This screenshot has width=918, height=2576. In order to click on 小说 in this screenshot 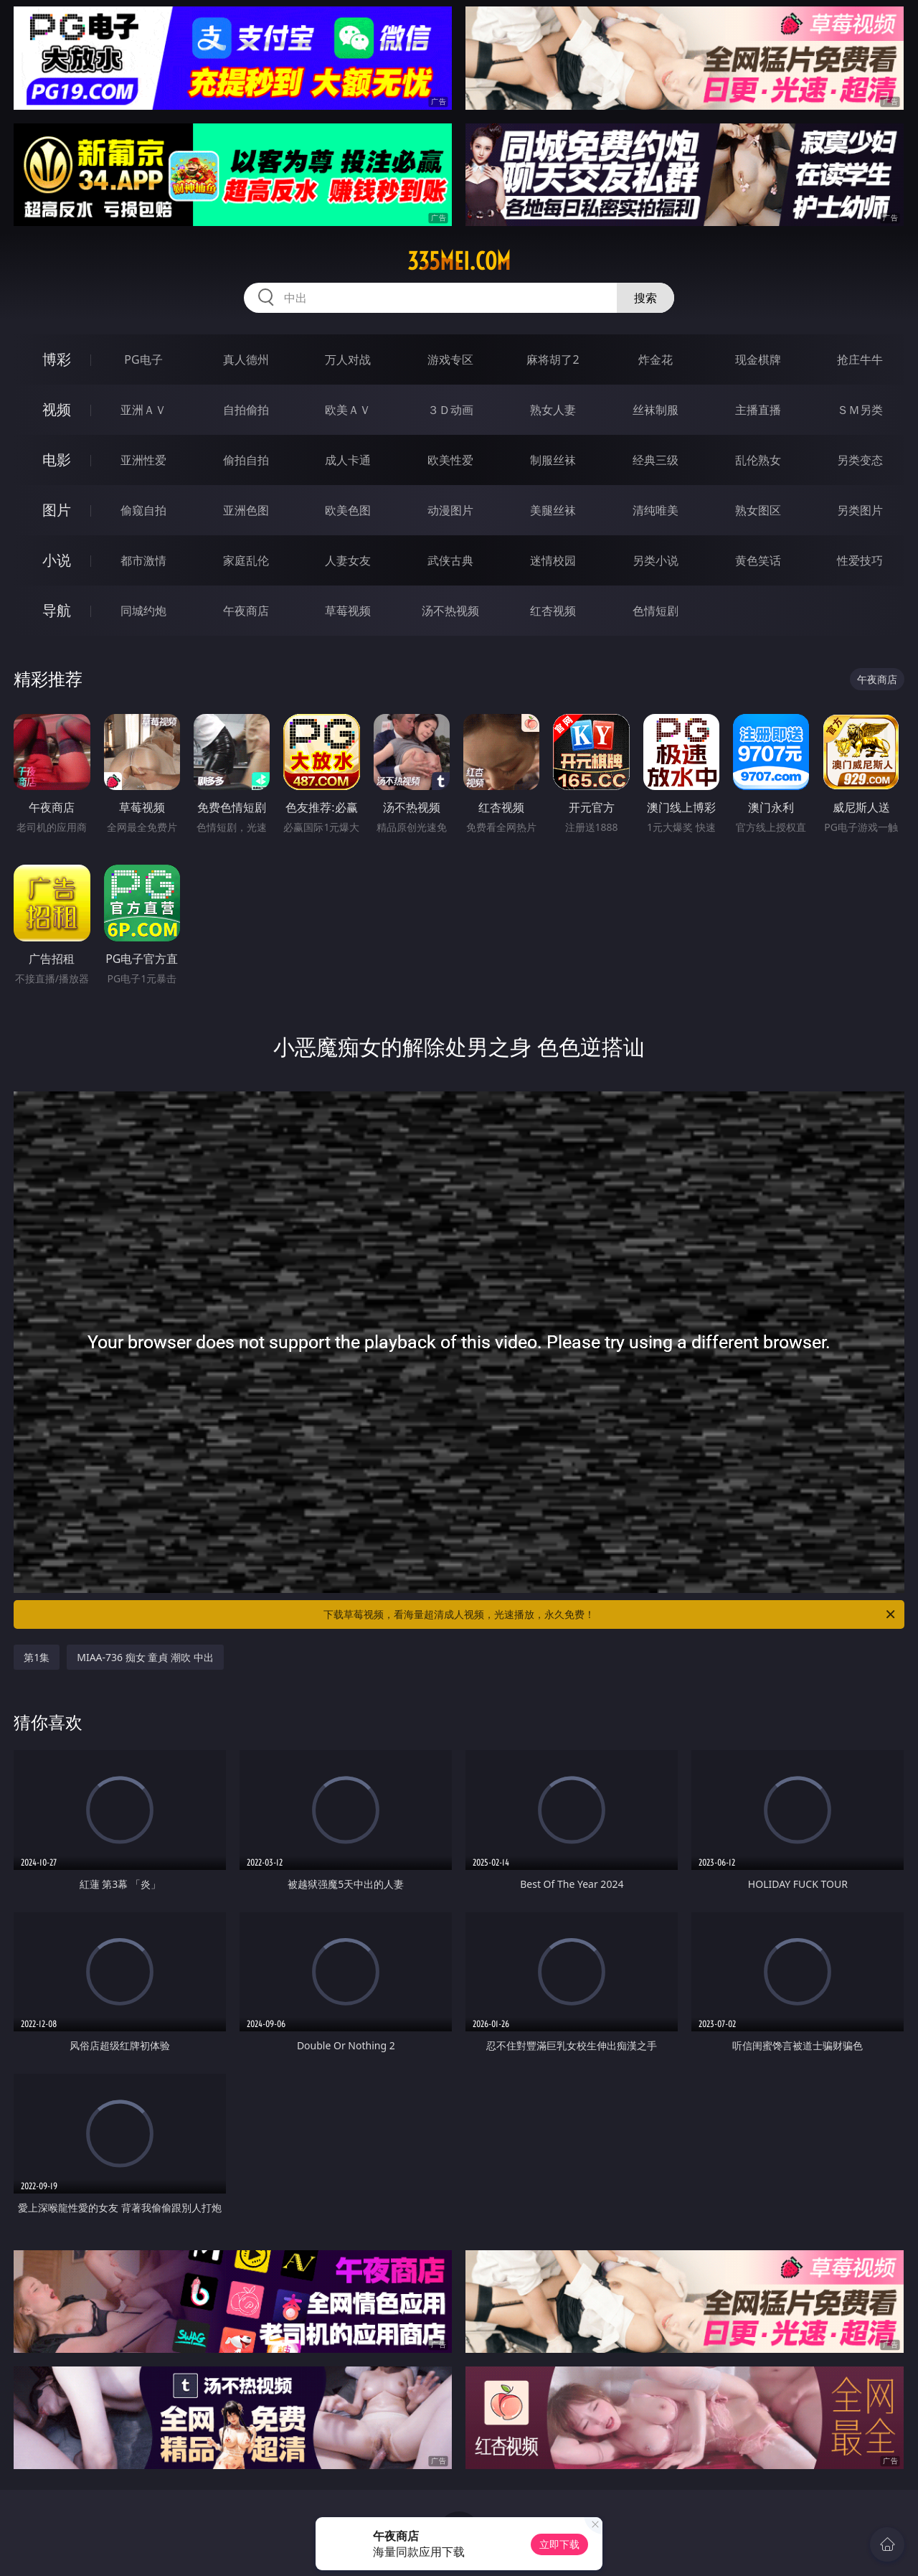, I will do `click(56, 560)`.